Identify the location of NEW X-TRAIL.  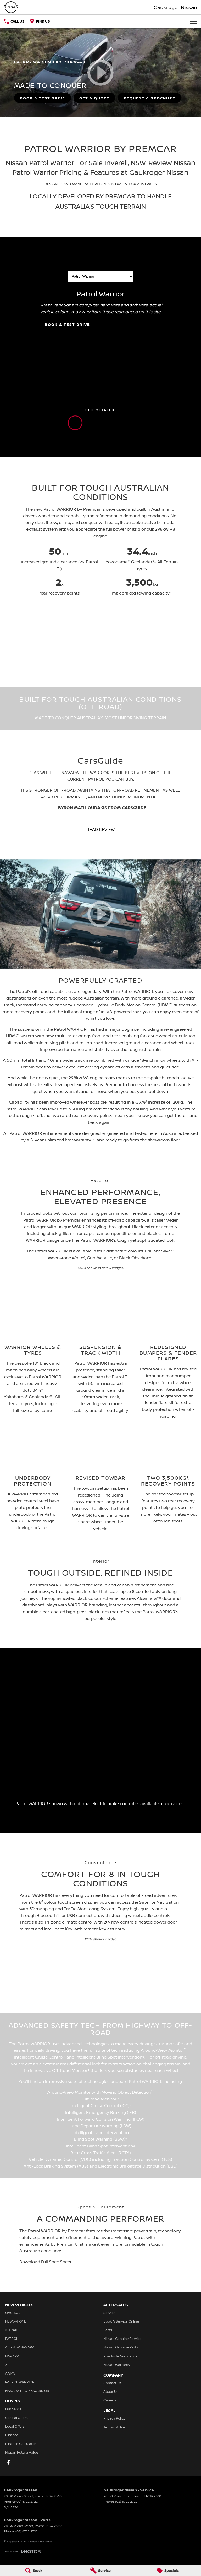
(15, 2321).